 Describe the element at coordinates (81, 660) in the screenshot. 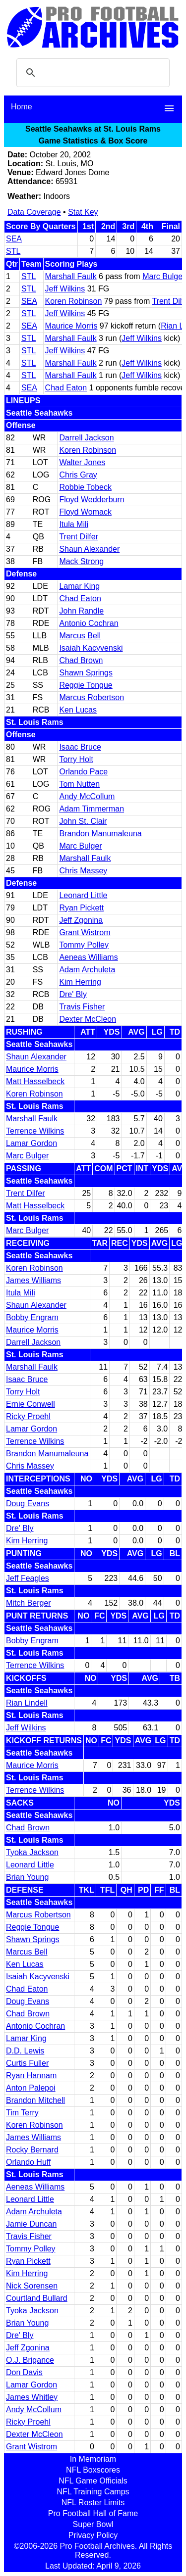

I see `Chad Brown` at that location.